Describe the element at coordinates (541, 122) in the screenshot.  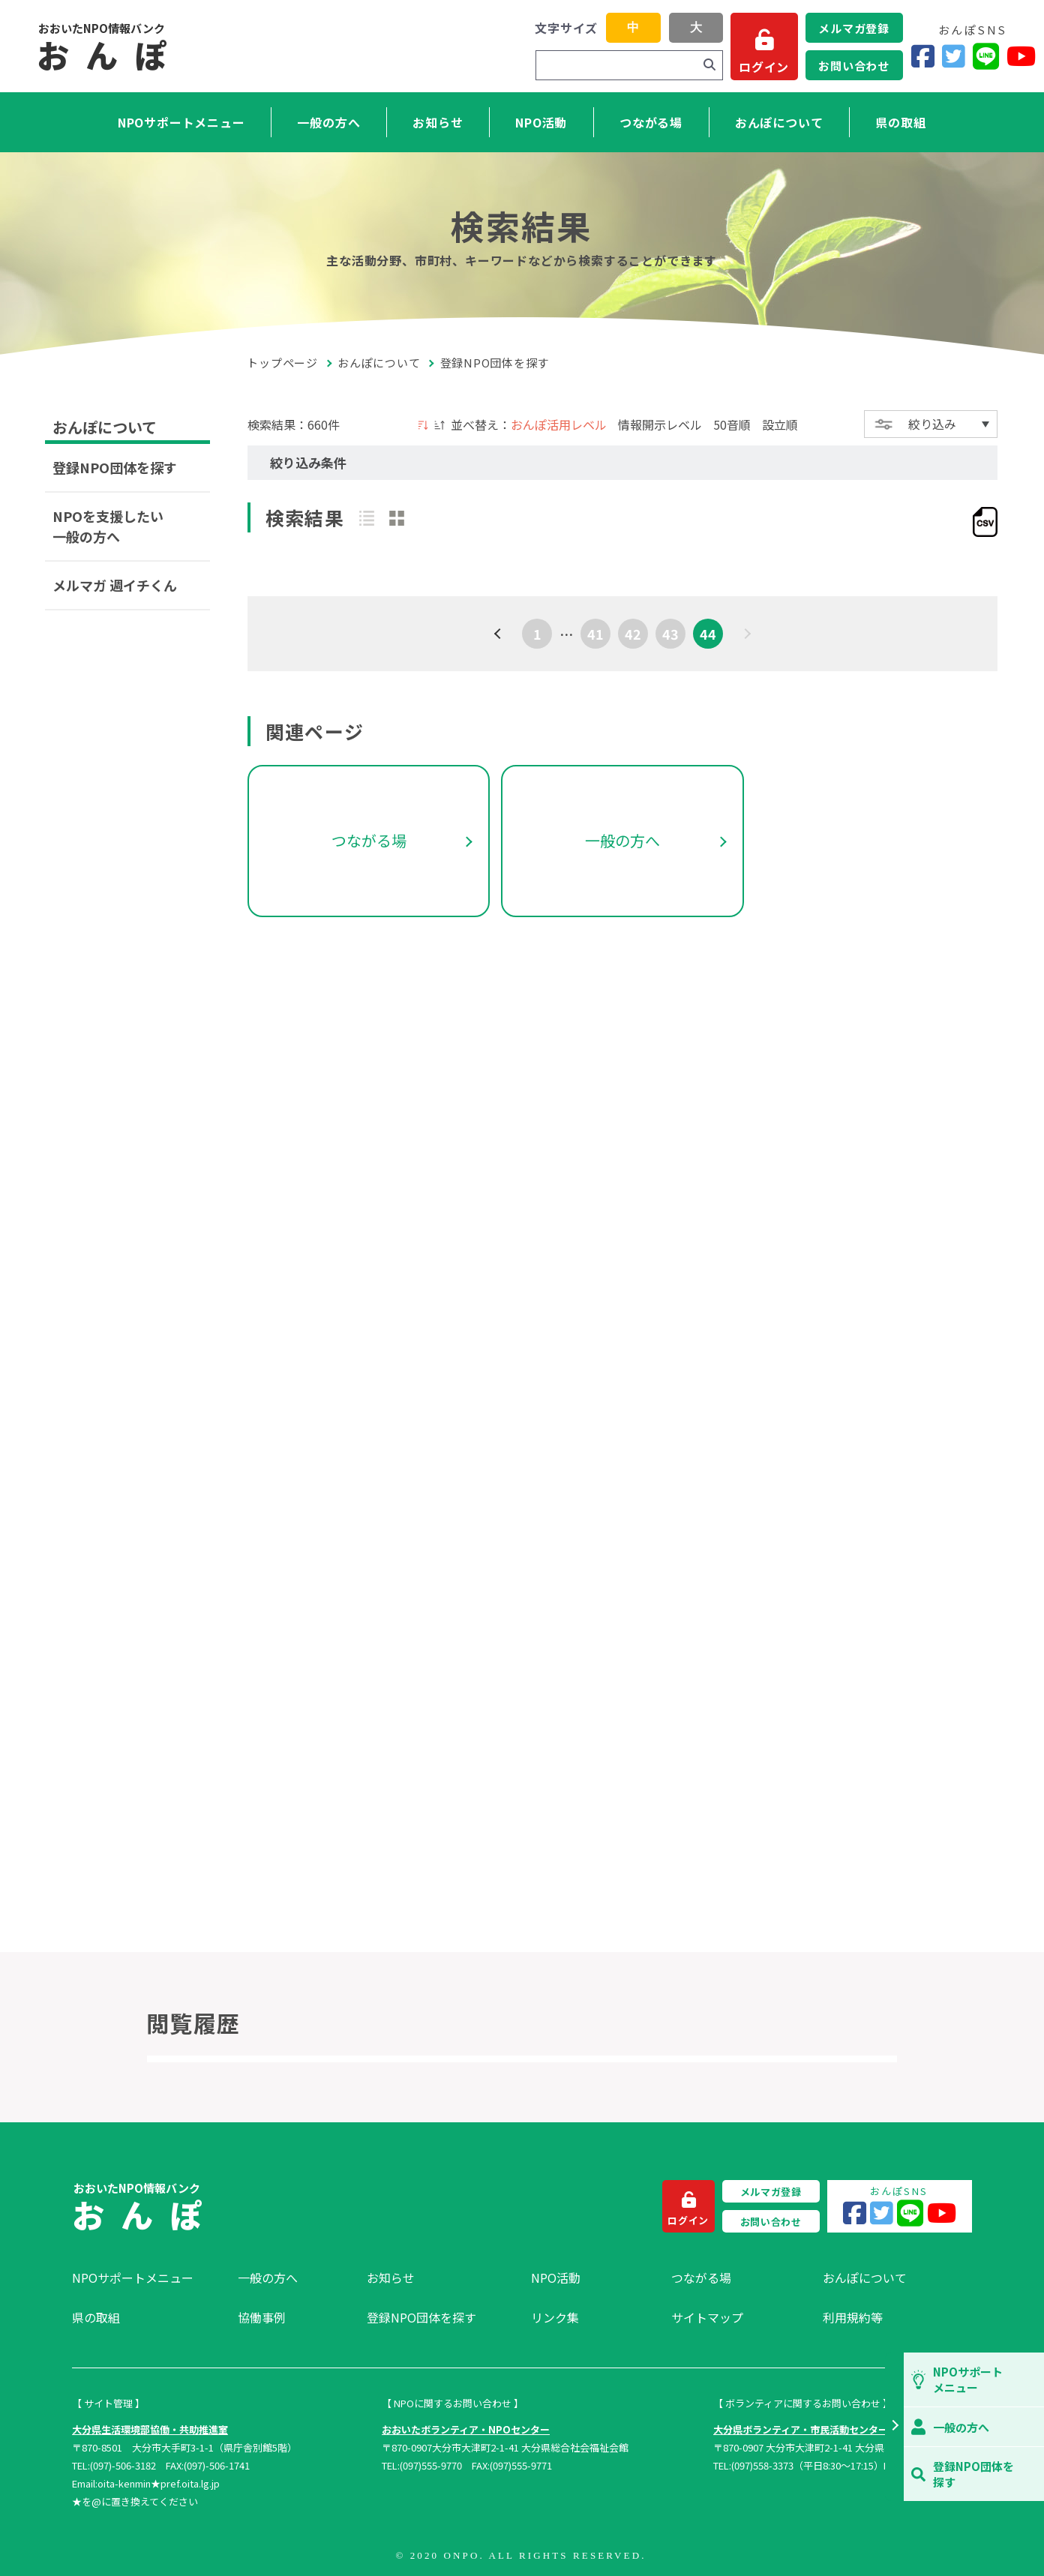
I see `NPO活動` at that location.